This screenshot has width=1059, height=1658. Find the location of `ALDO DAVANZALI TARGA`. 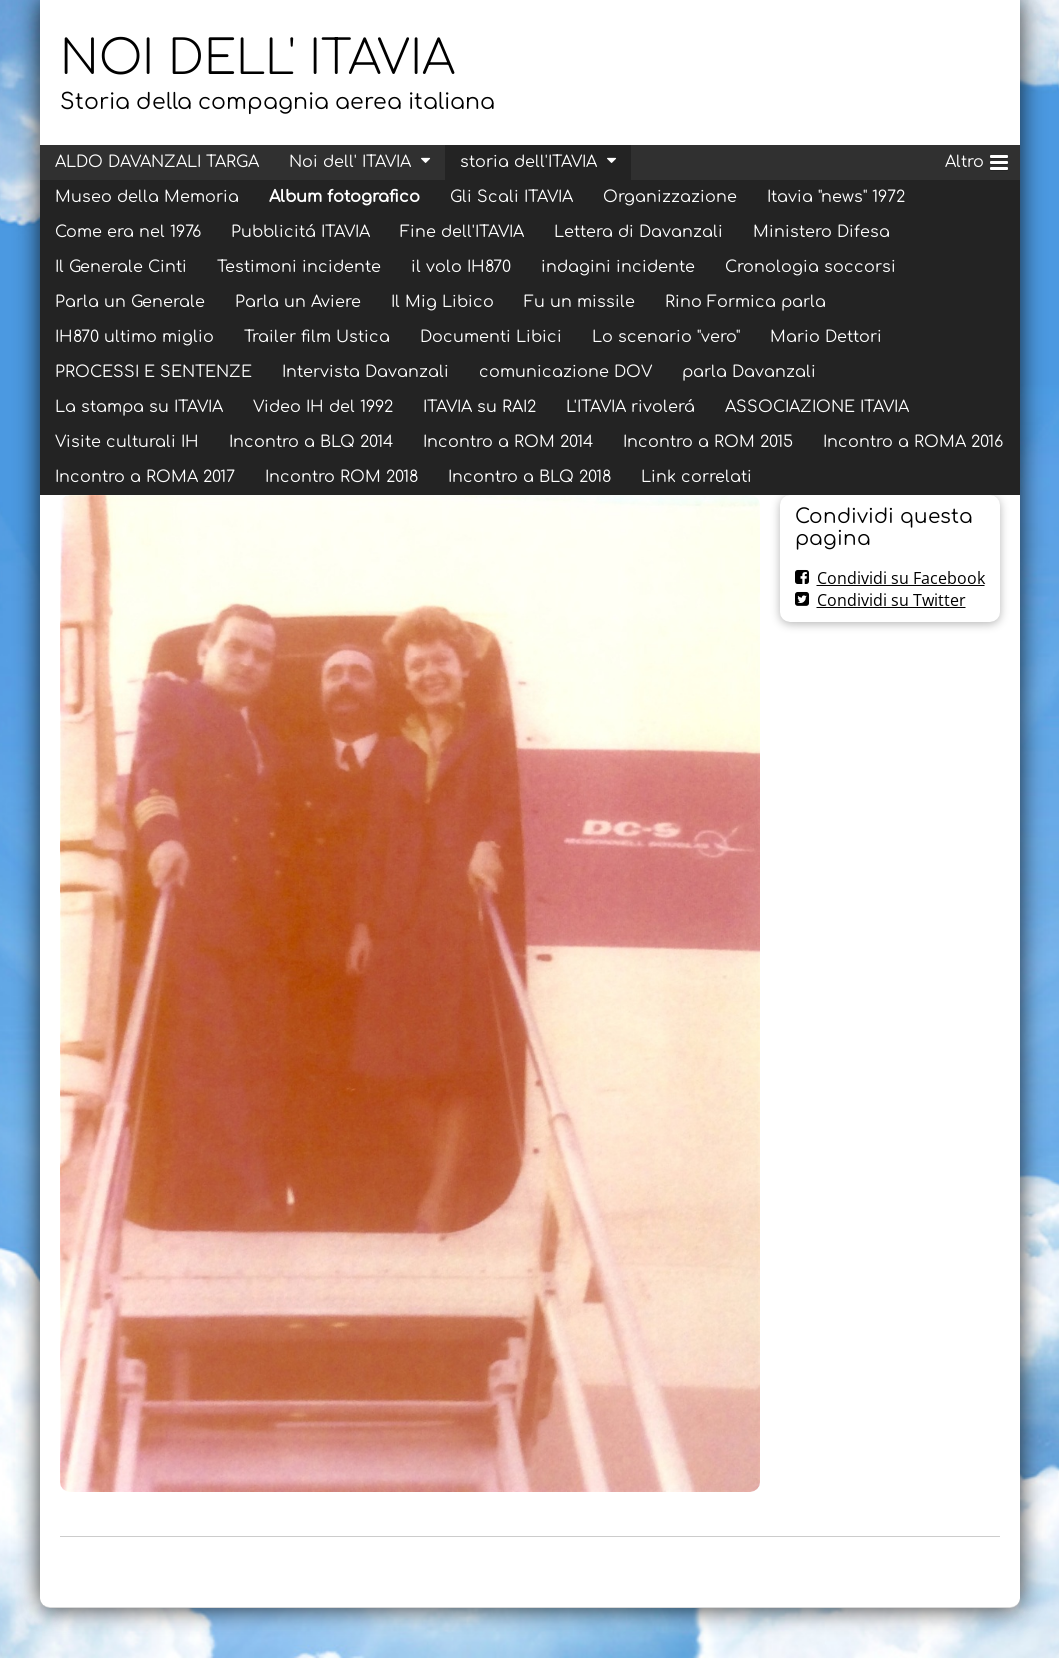

ALDO DAVANZALI TARGA is located at coordinates (157, 162).